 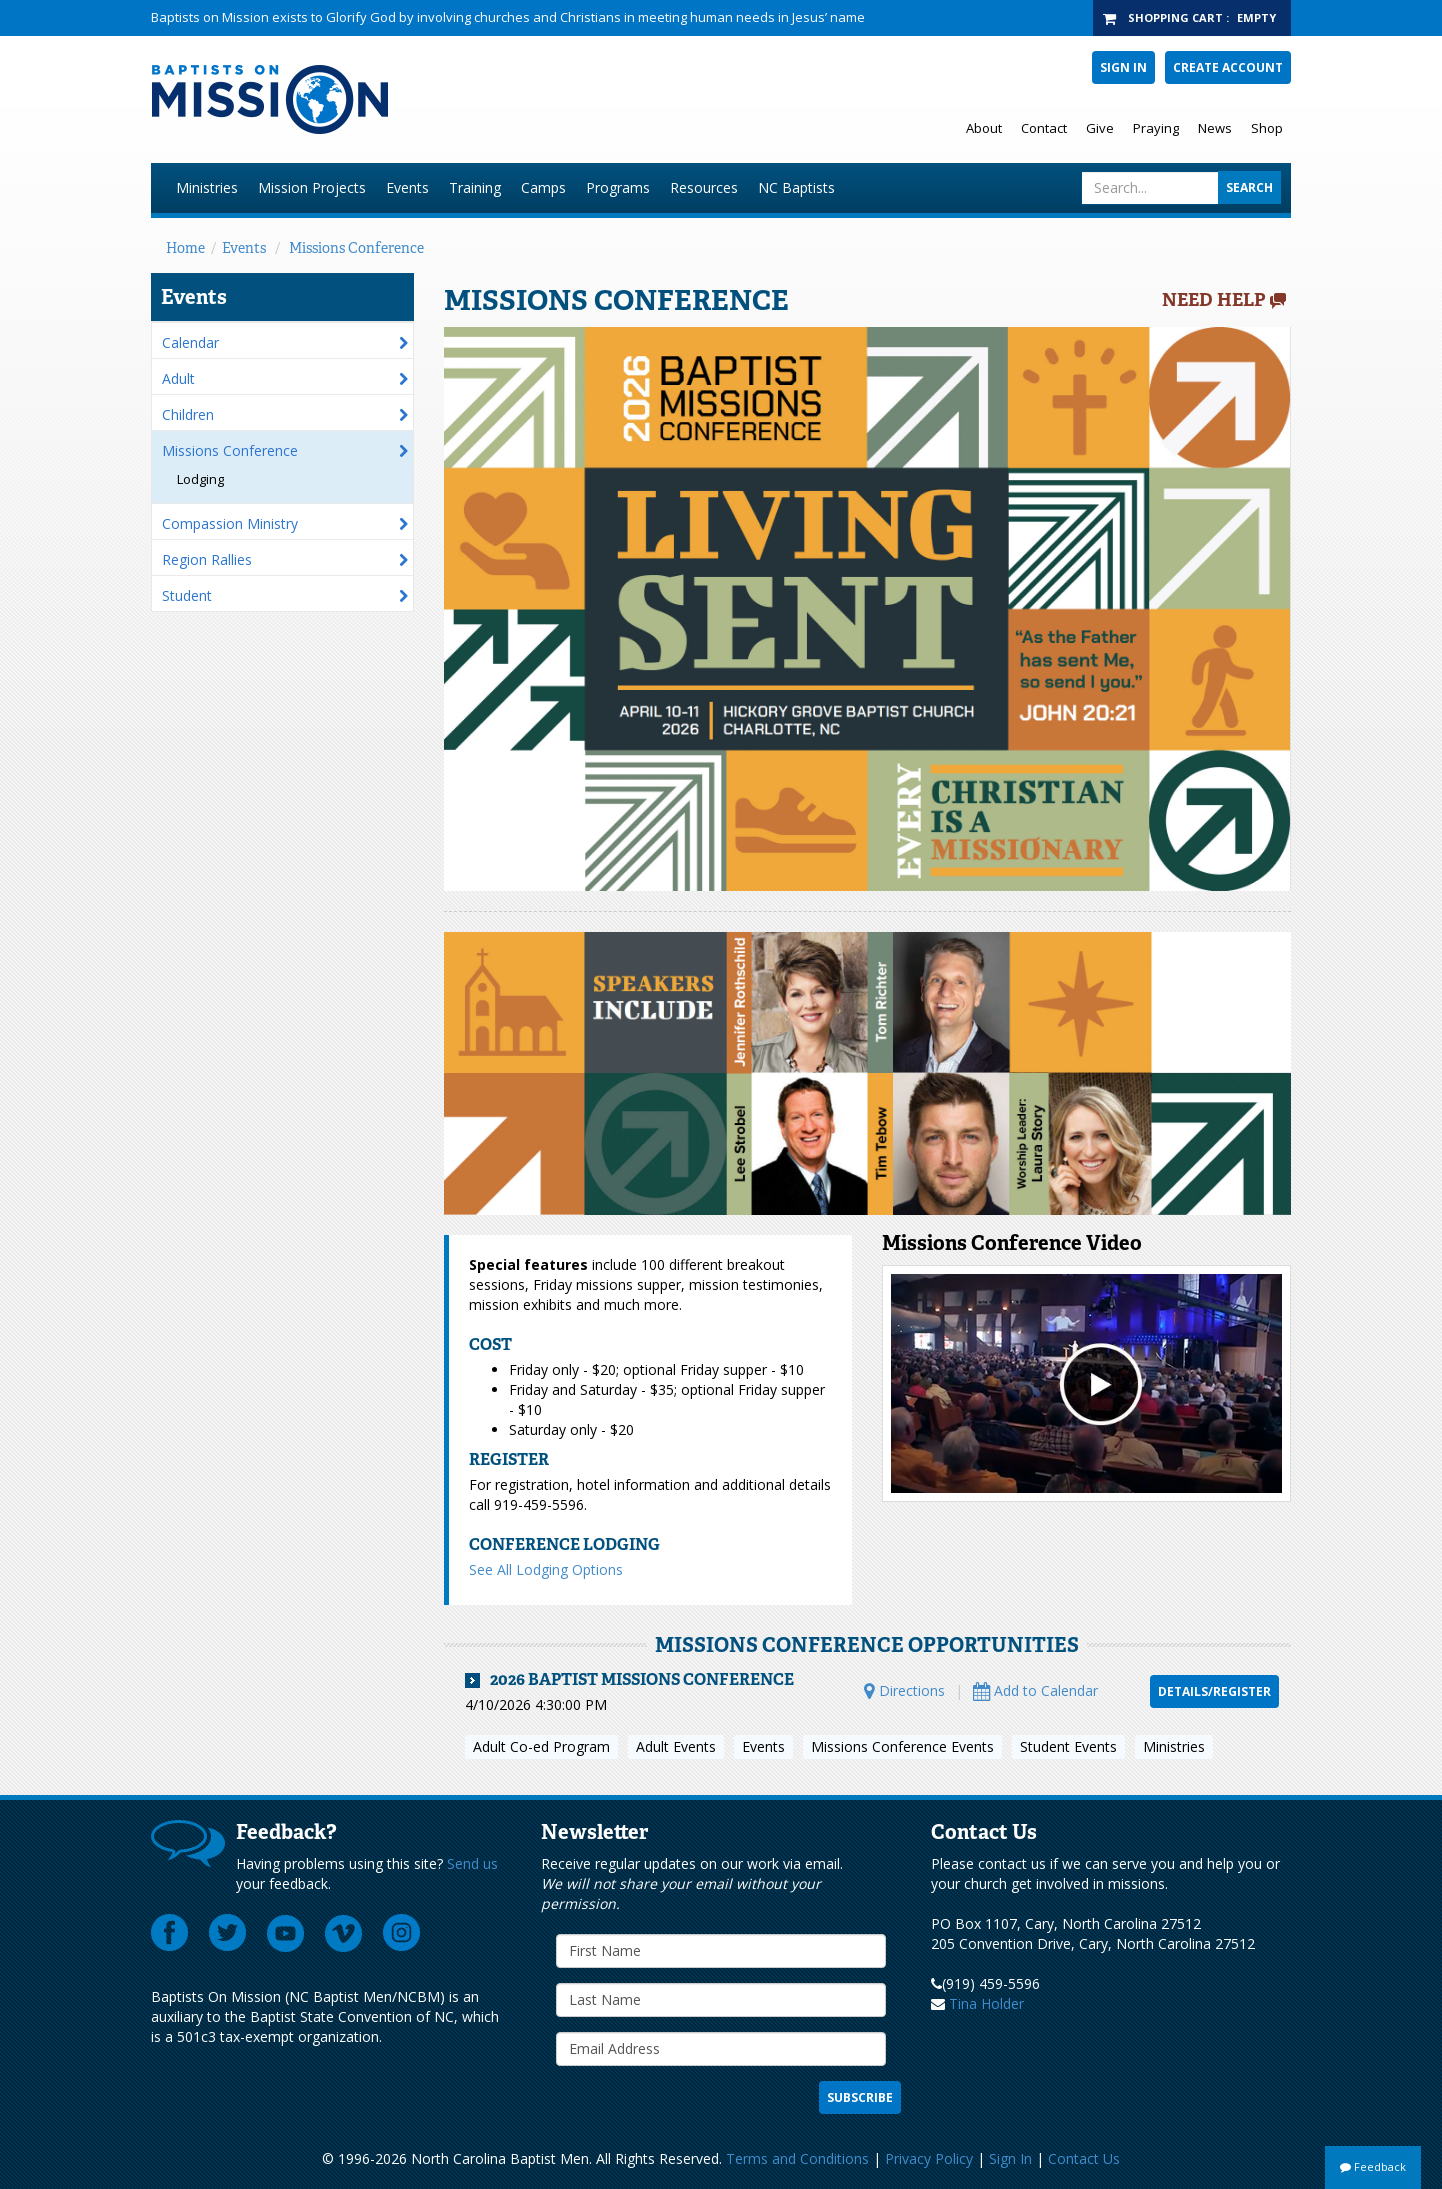 What do you see at coordinates (475, 187) in the screenshot?
I see `Training` at bounding box center [475, 187].